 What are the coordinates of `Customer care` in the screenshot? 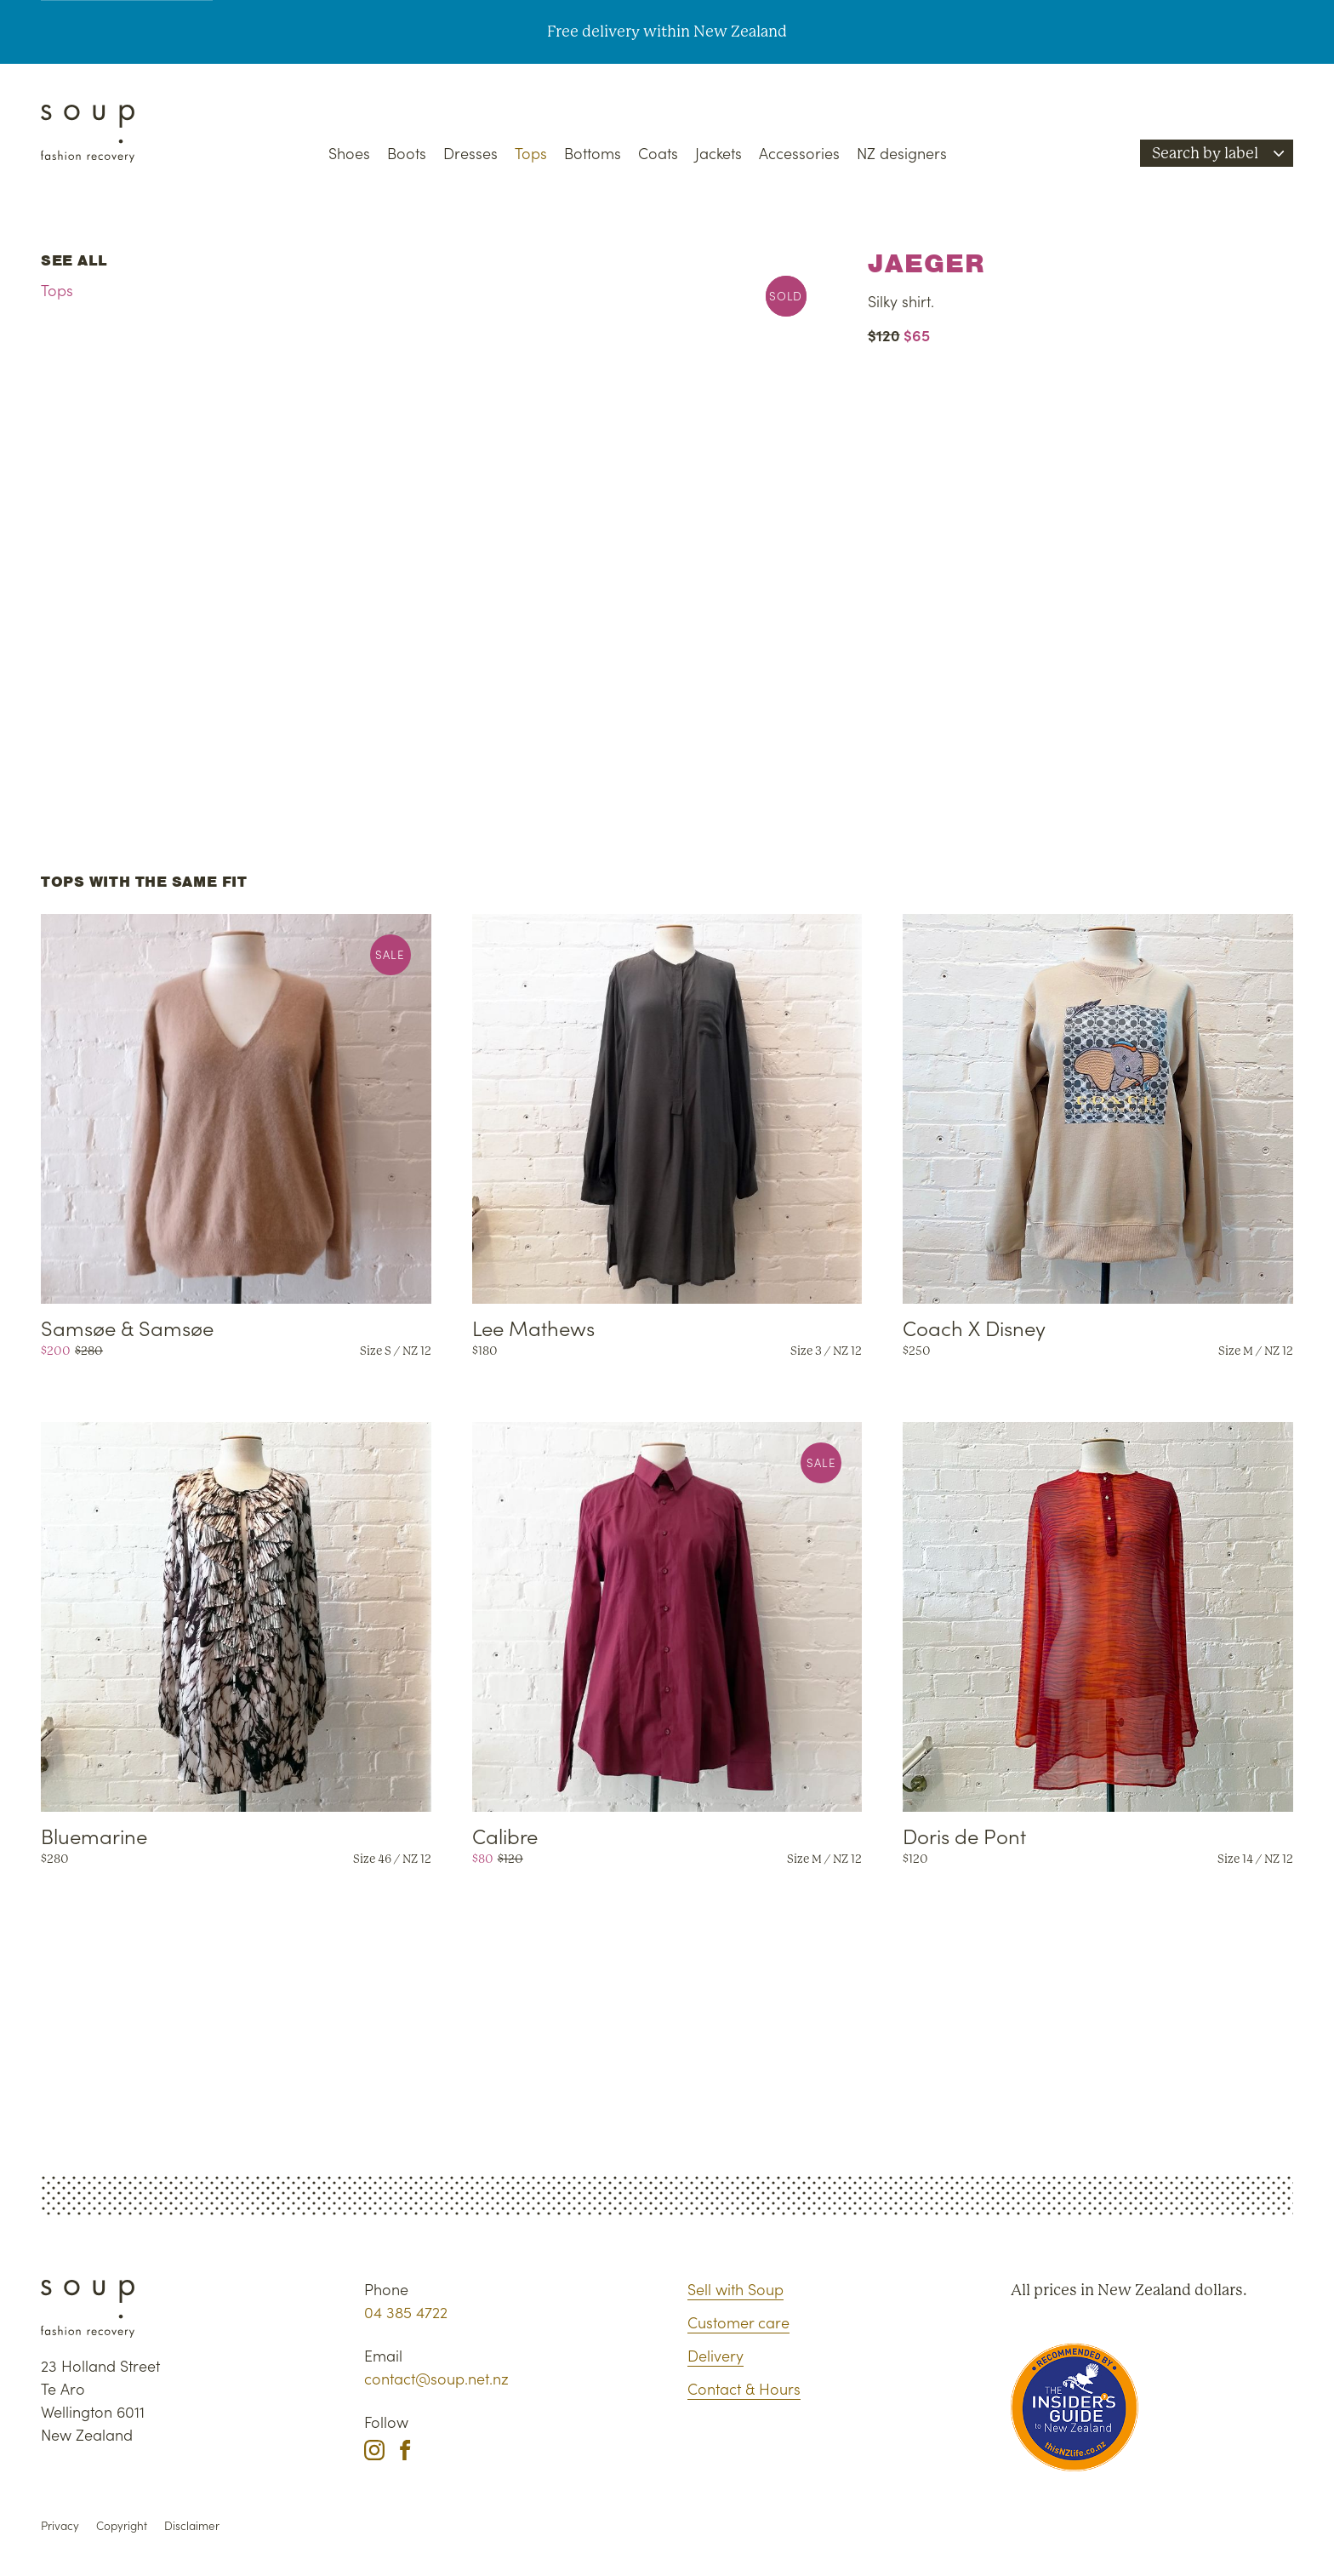 It's located at (738, 2322).